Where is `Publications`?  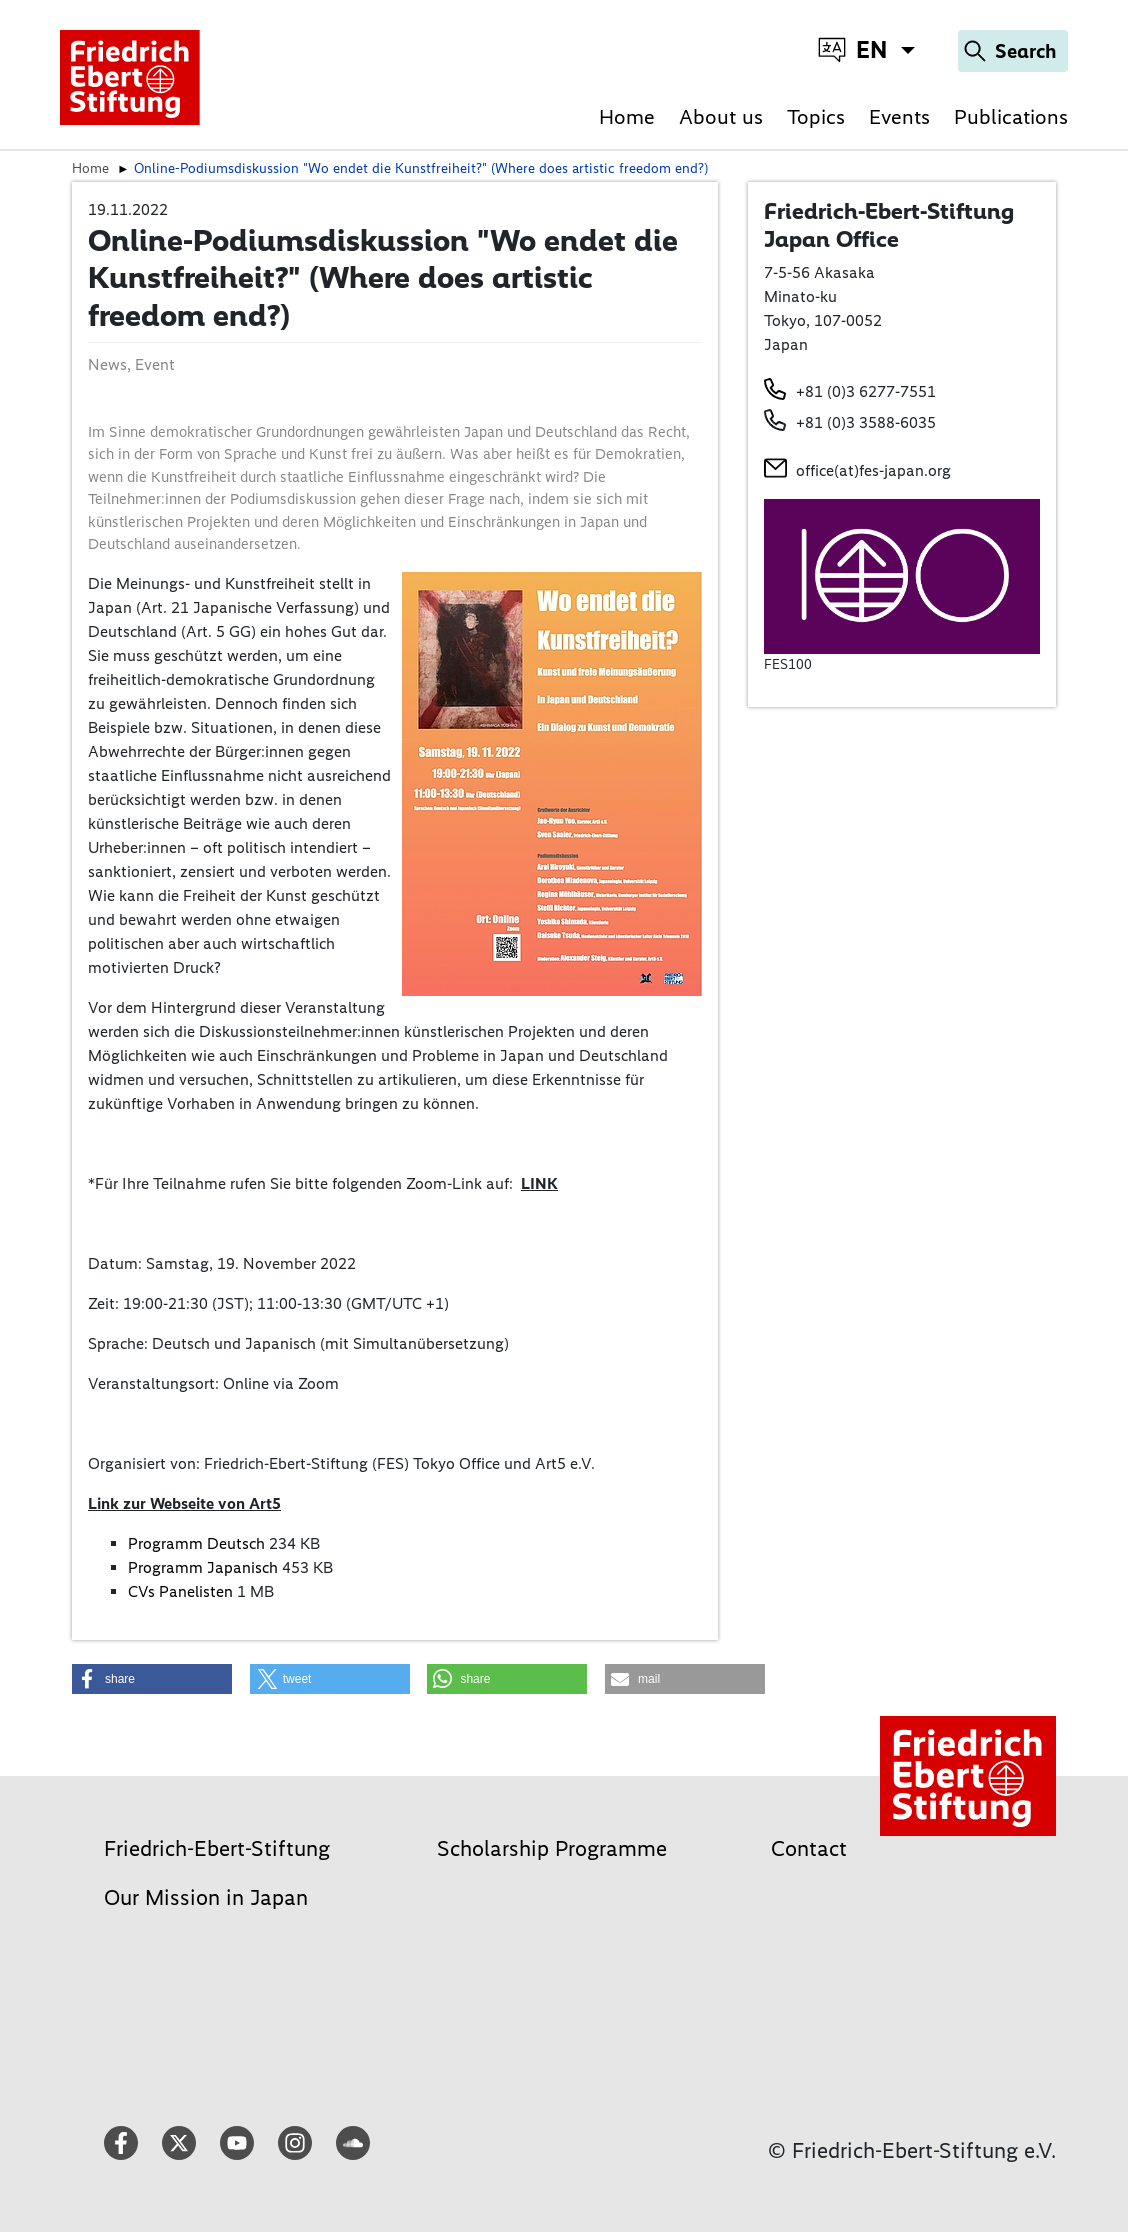
Publications is located at coordinates (1011, 116).